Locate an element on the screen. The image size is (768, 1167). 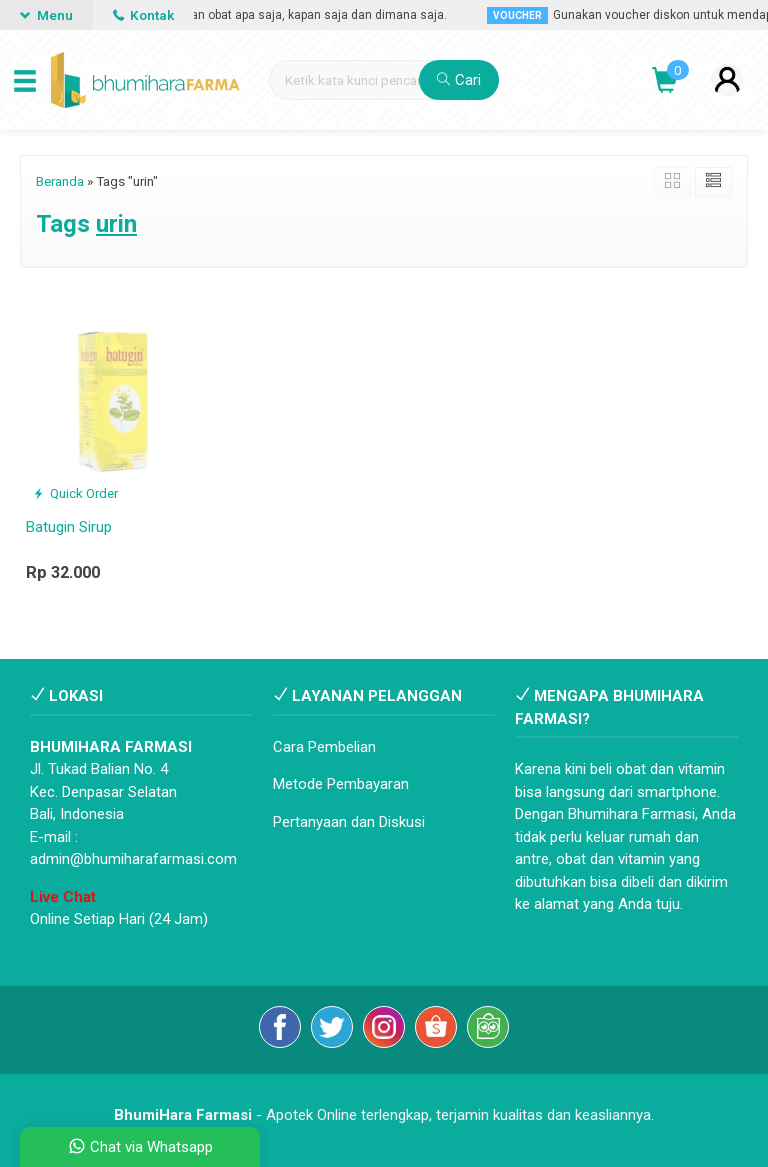
Cara Pembelian is located at coordinates (324, 747).